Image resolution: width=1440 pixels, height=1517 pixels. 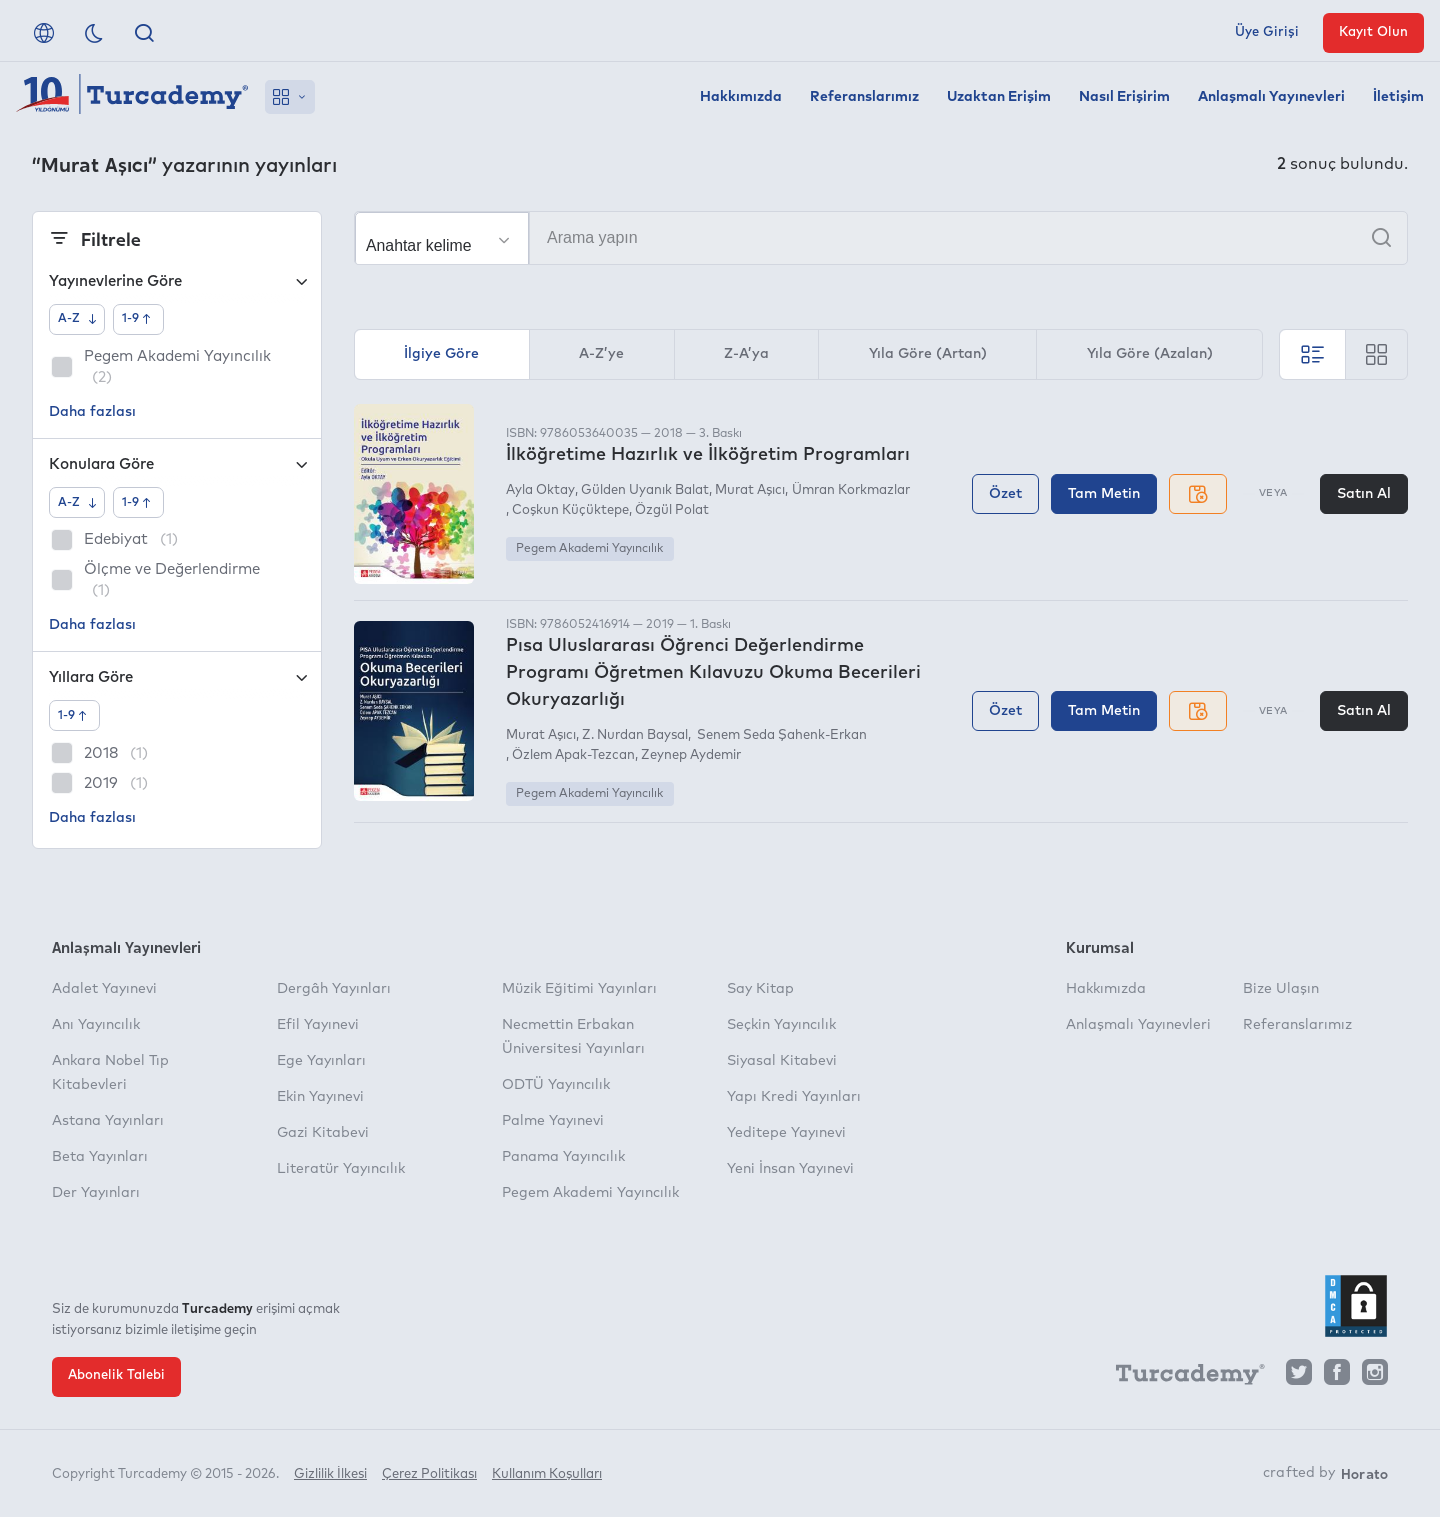 I want to click on Literatür Yayıncılık, so click(x=341, y=1169).